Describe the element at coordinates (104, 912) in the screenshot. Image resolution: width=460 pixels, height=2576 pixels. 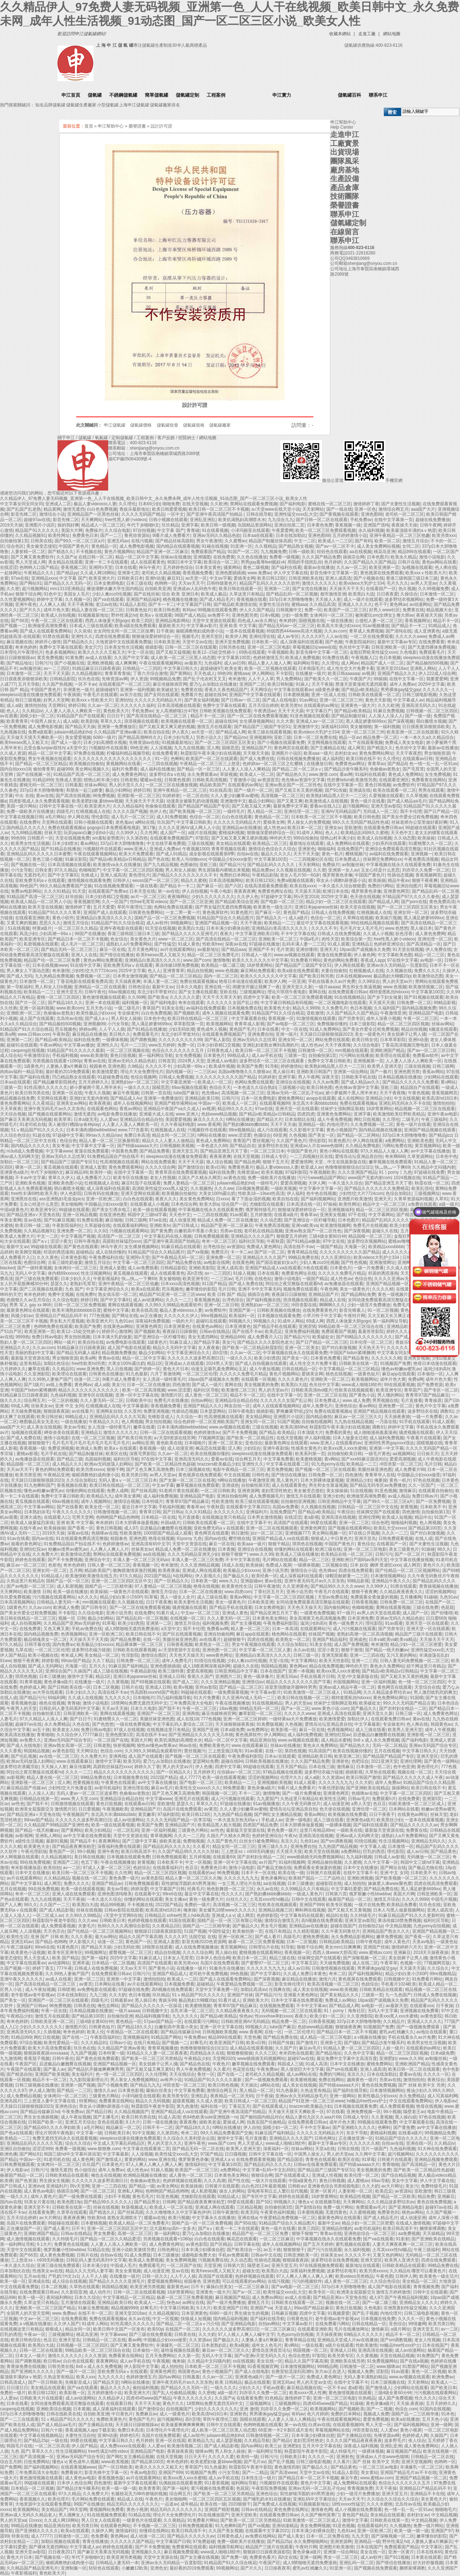
I see `亚洲国产成人在线观看` at that location.